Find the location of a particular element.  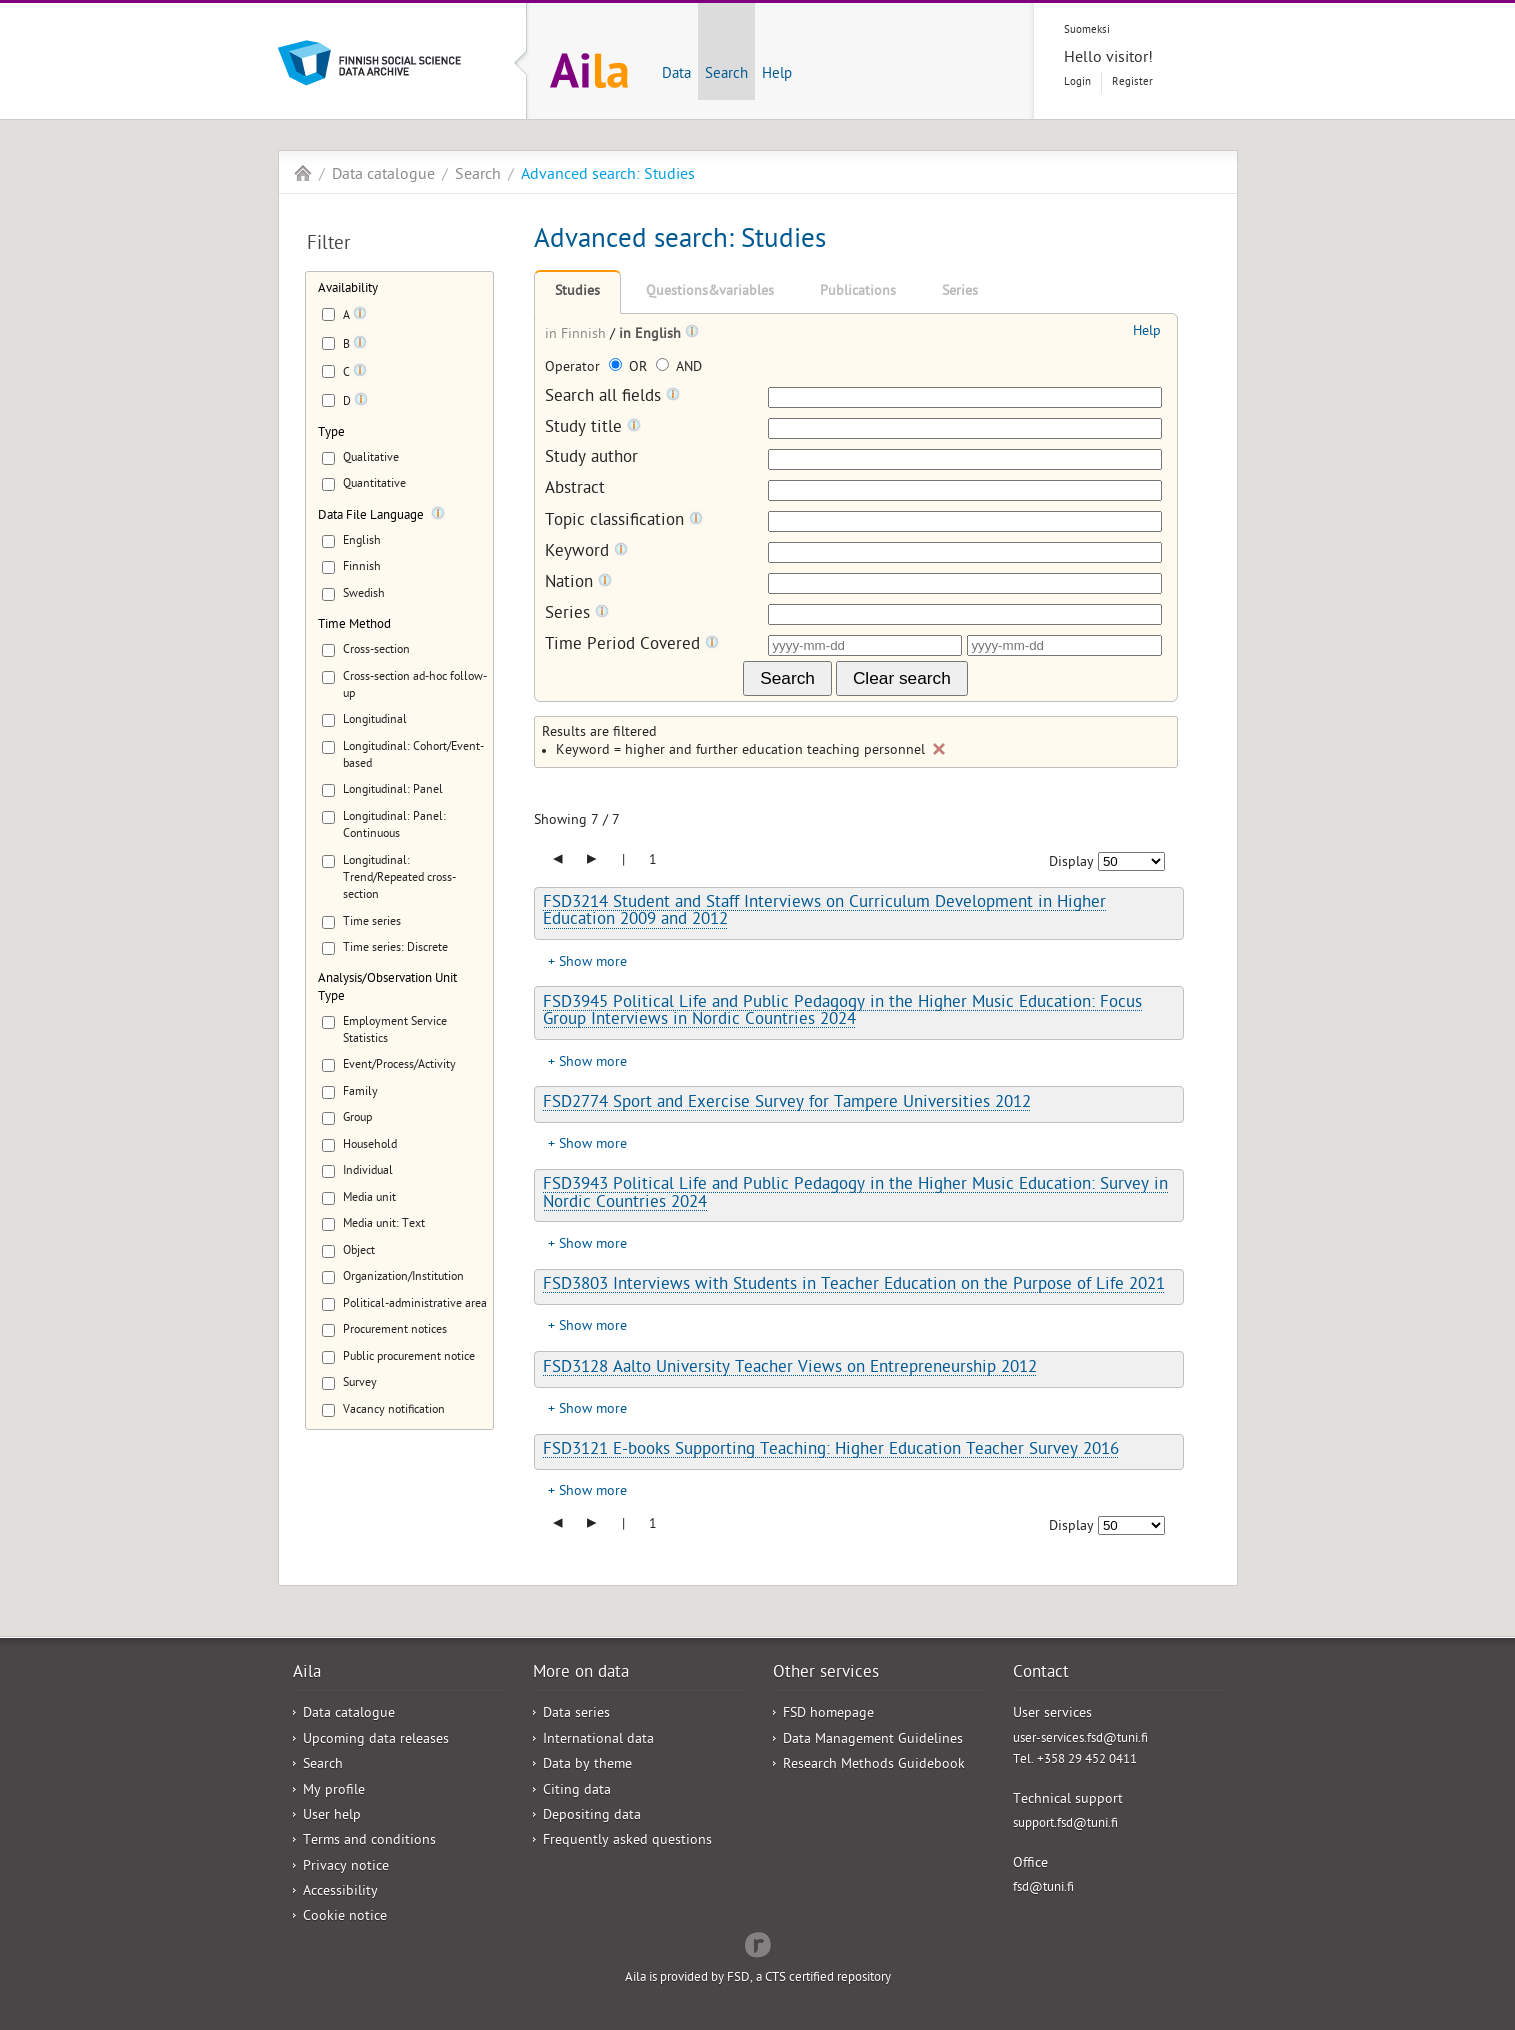

Publications is located at coordinates (858, 292).